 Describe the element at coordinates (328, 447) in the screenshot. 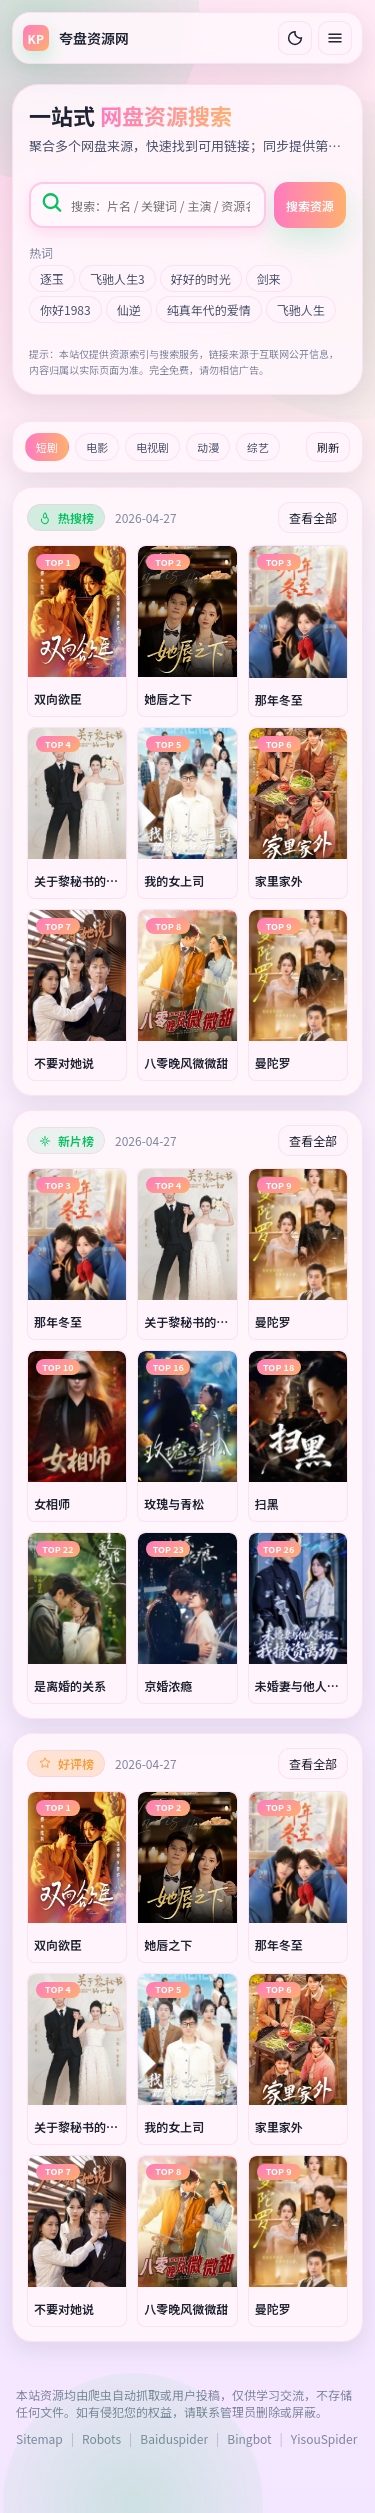

I see `刷新` at that location.